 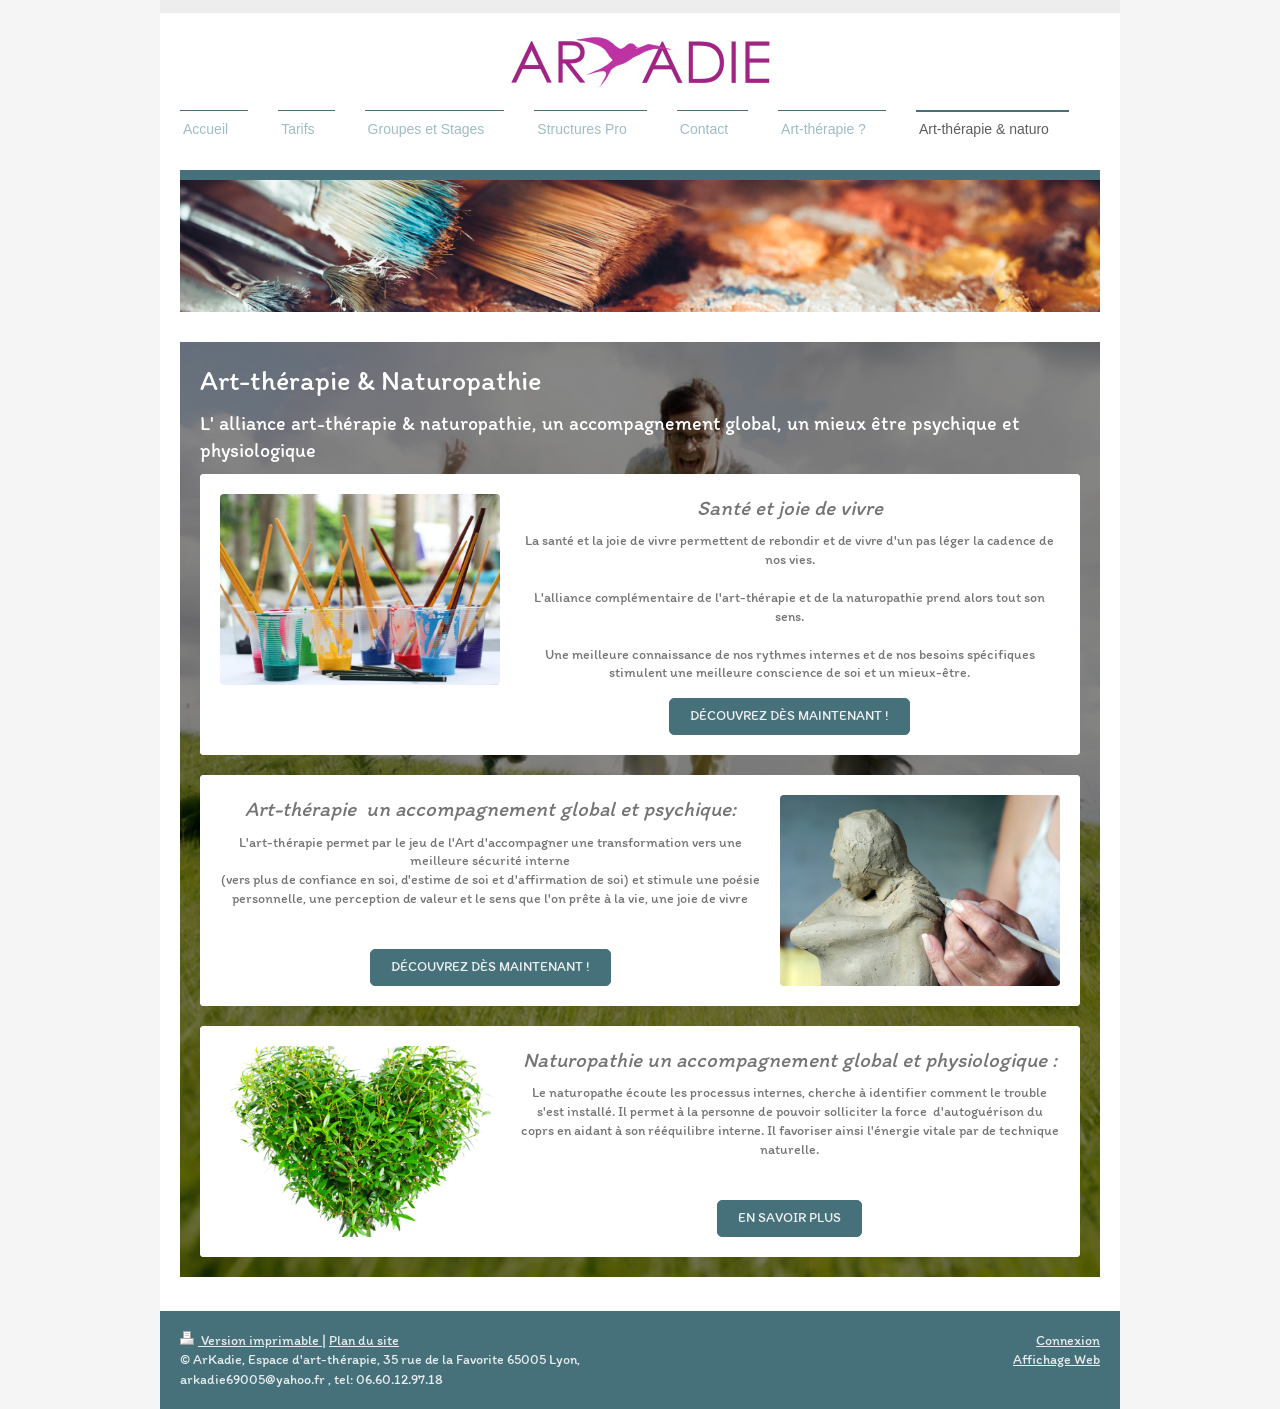 I want to click on Connexion, so click(x=1068, y=1340).